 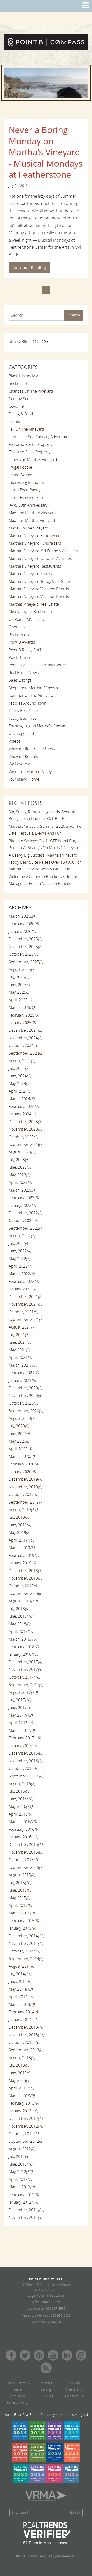 What do you see at coordinates (43, 551) in the screenshot?
I see `Martha's Vineyard Kid Friendly Activities` at bounding box center [43, 551].